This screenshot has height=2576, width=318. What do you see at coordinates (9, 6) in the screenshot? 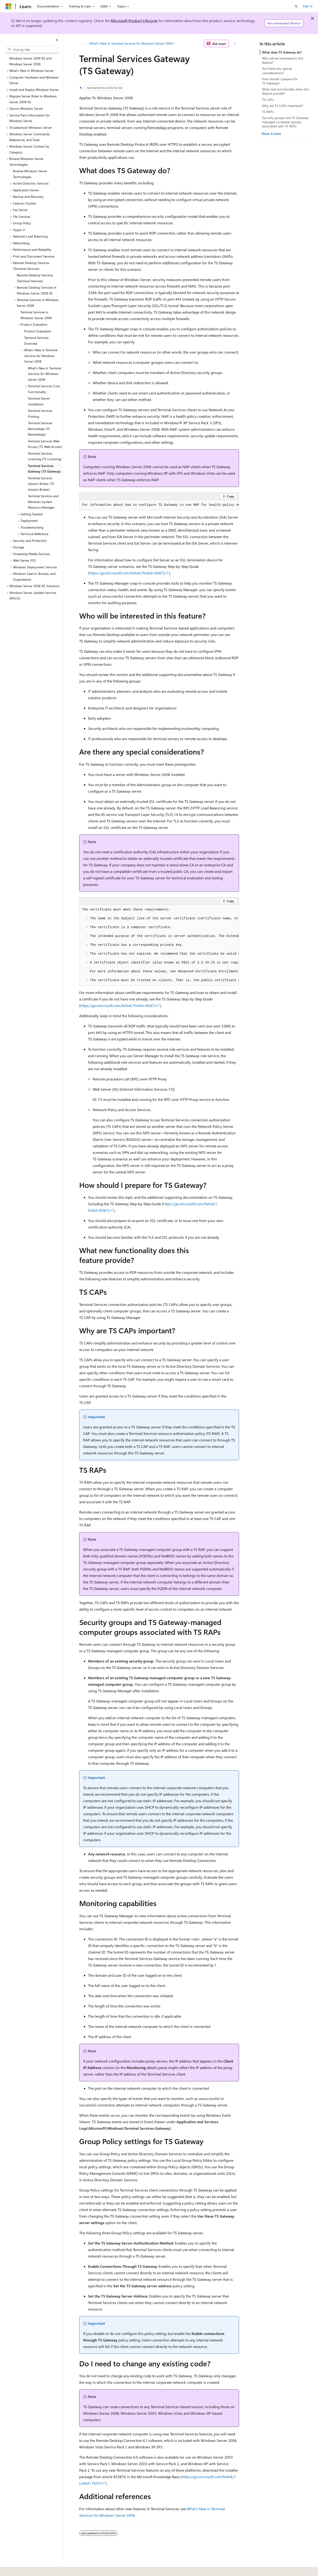
I see `[Microsoft]` at bounding box center [9, 6].